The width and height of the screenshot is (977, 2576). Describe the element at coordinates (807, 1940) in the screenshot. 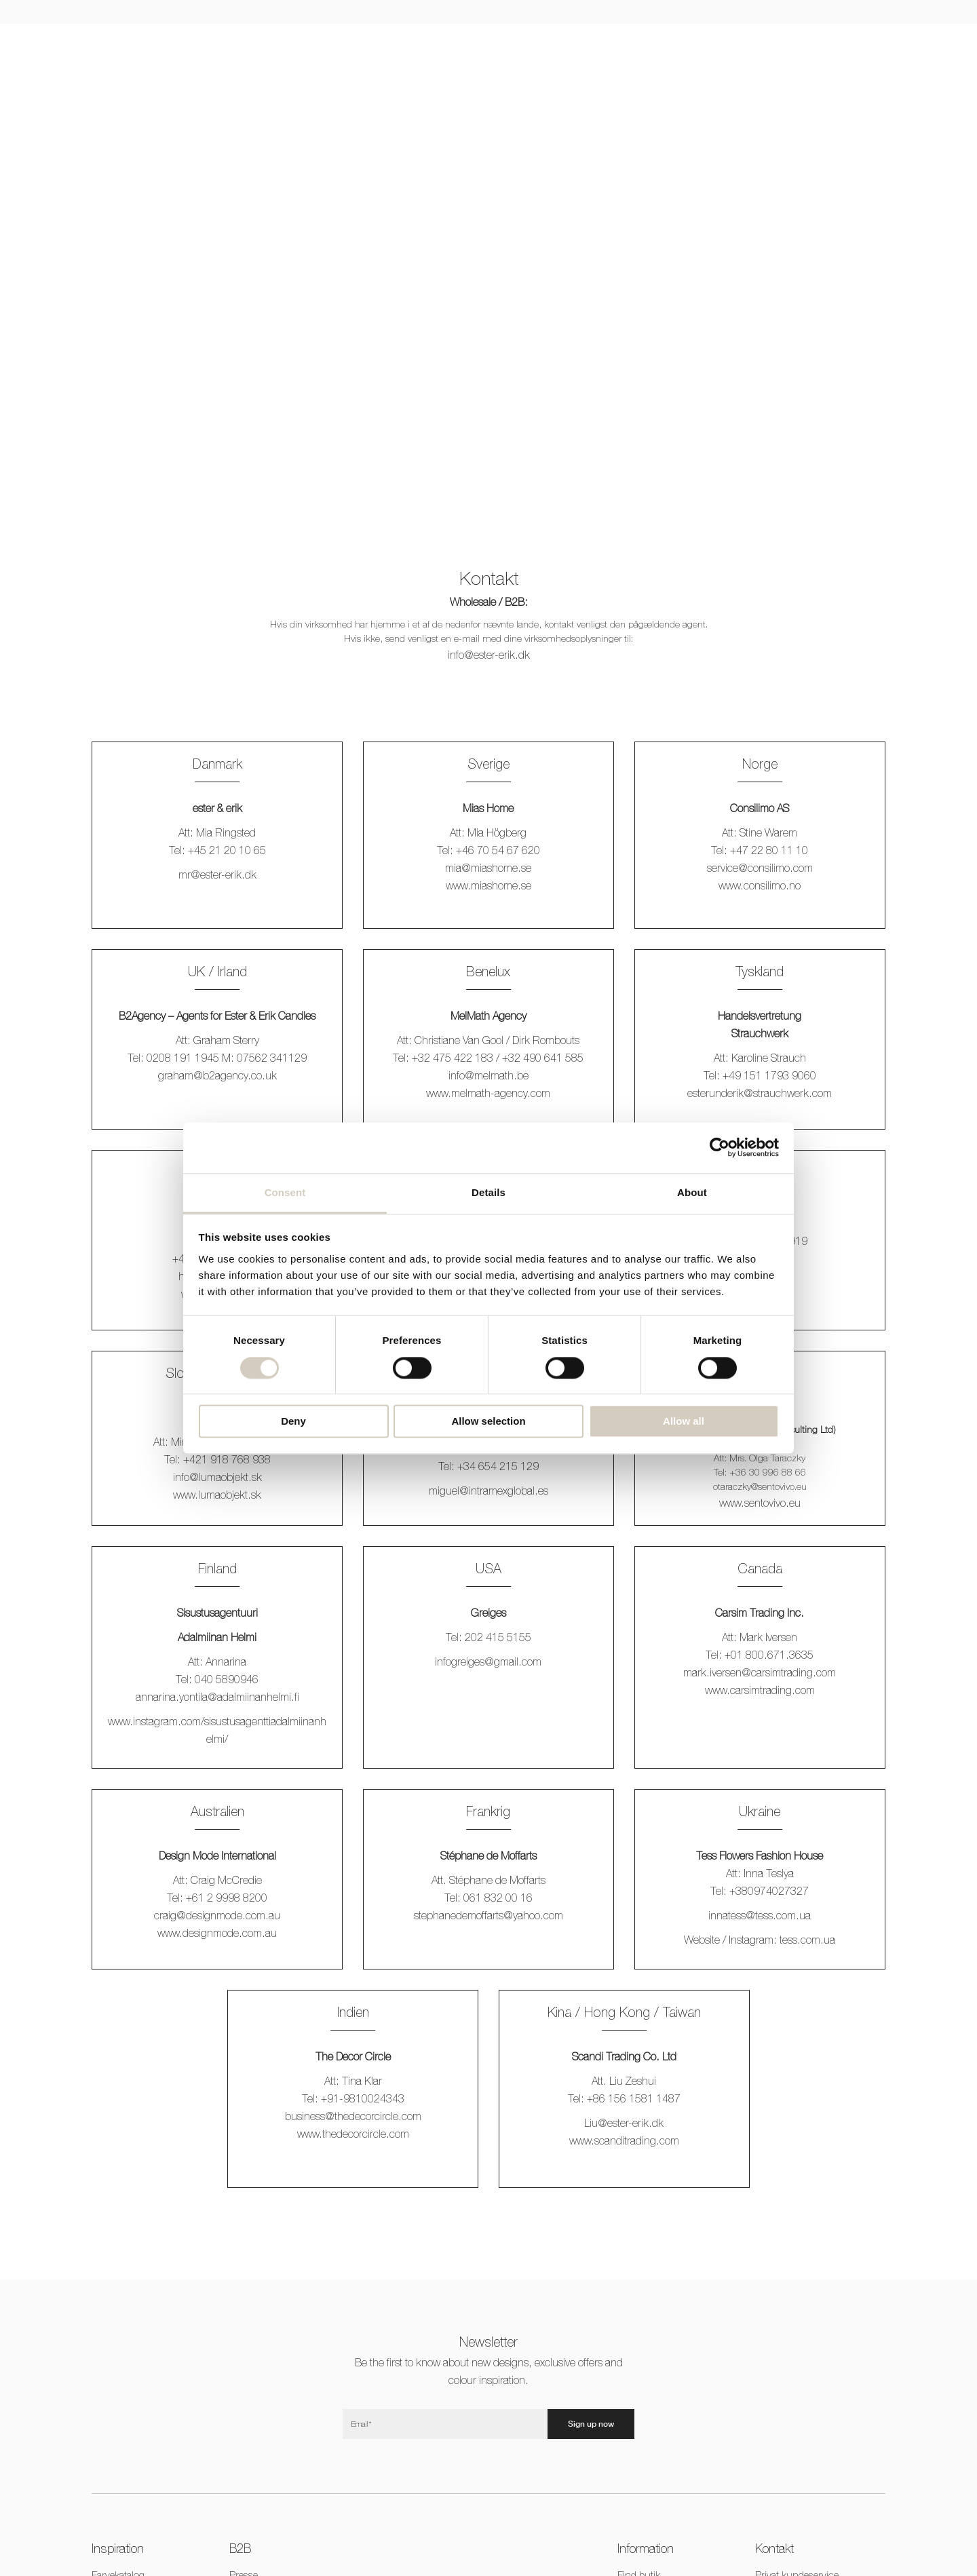

I see `.com.ua` at that location.